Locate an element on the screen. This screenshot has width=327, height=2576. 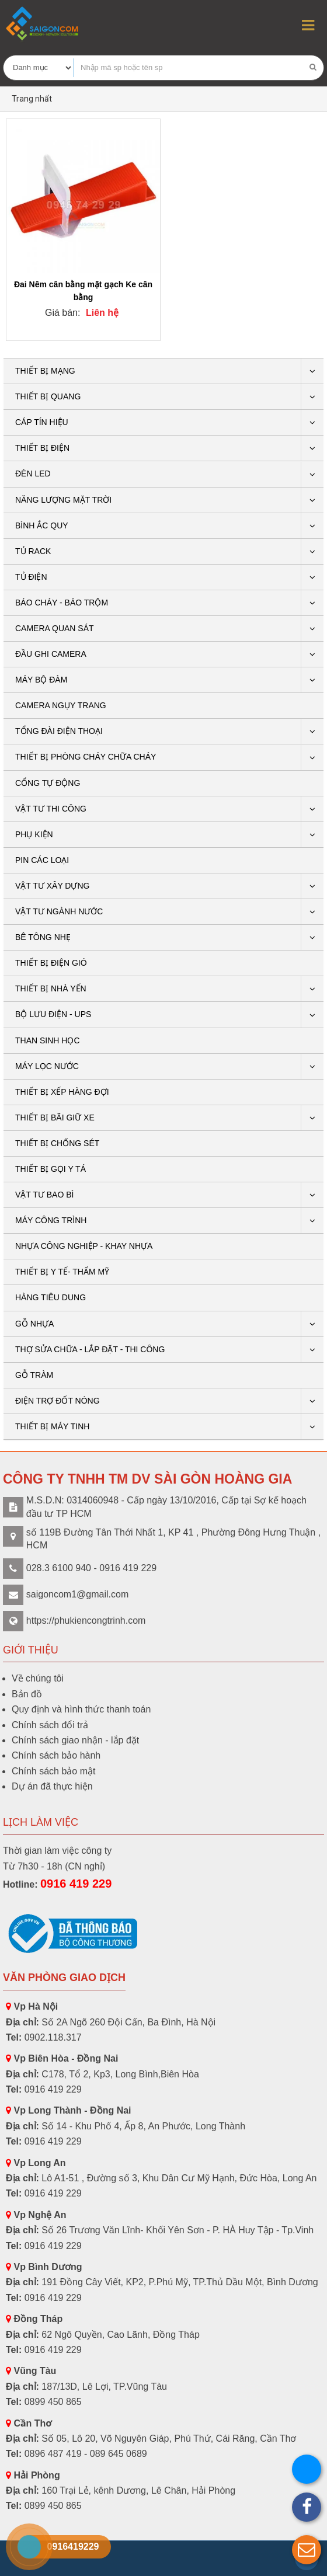
Về chúng tôi is located at coordinates (38, 1678).